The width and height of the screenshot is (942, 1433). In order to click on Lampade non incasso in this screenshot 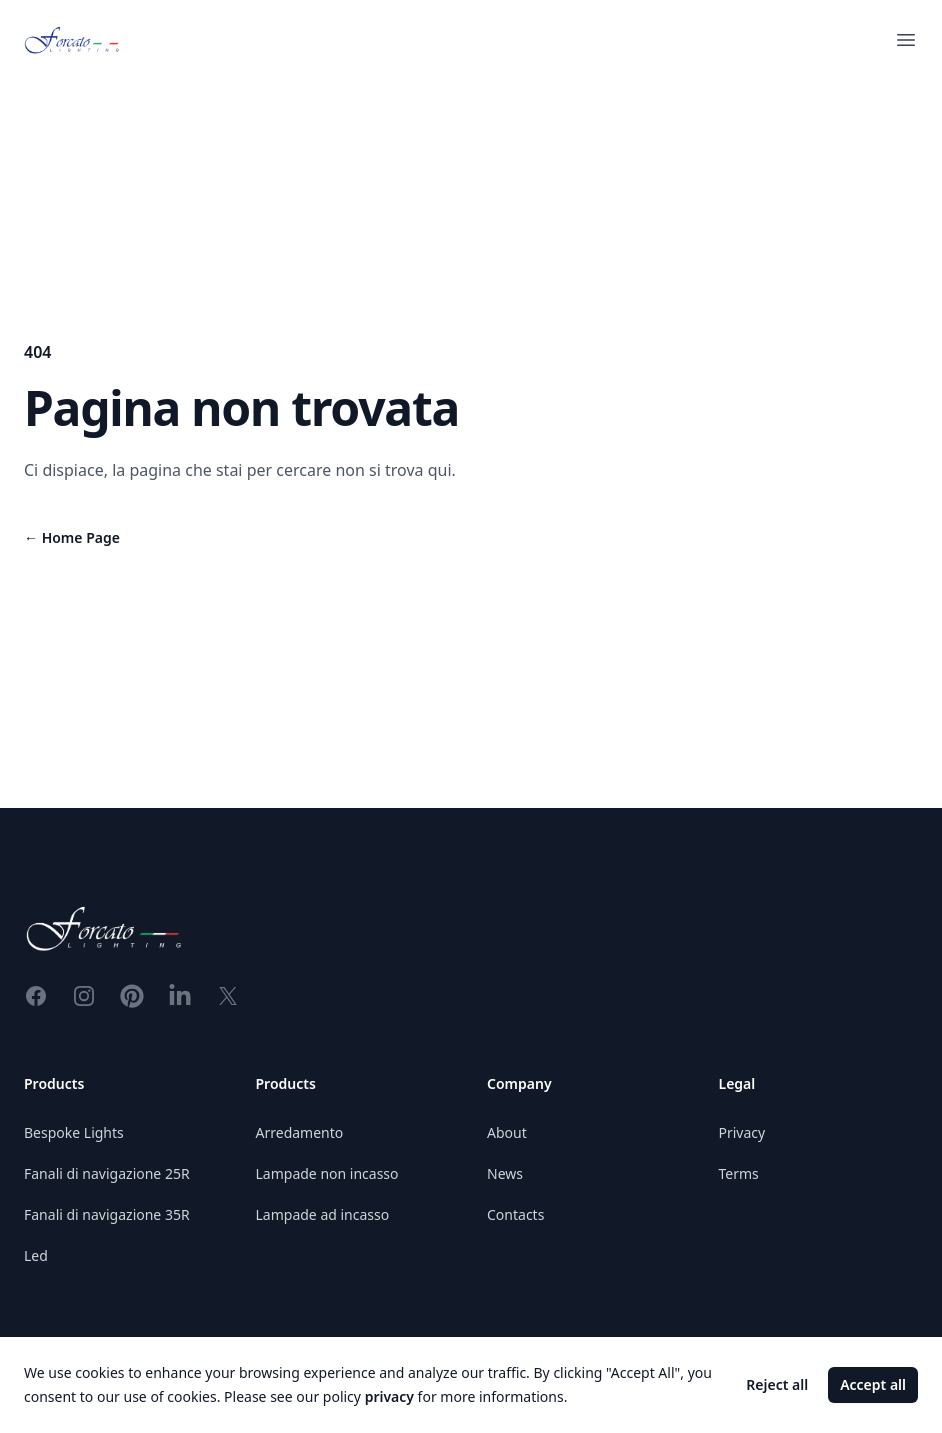, I will do `click(327, 1173)`.